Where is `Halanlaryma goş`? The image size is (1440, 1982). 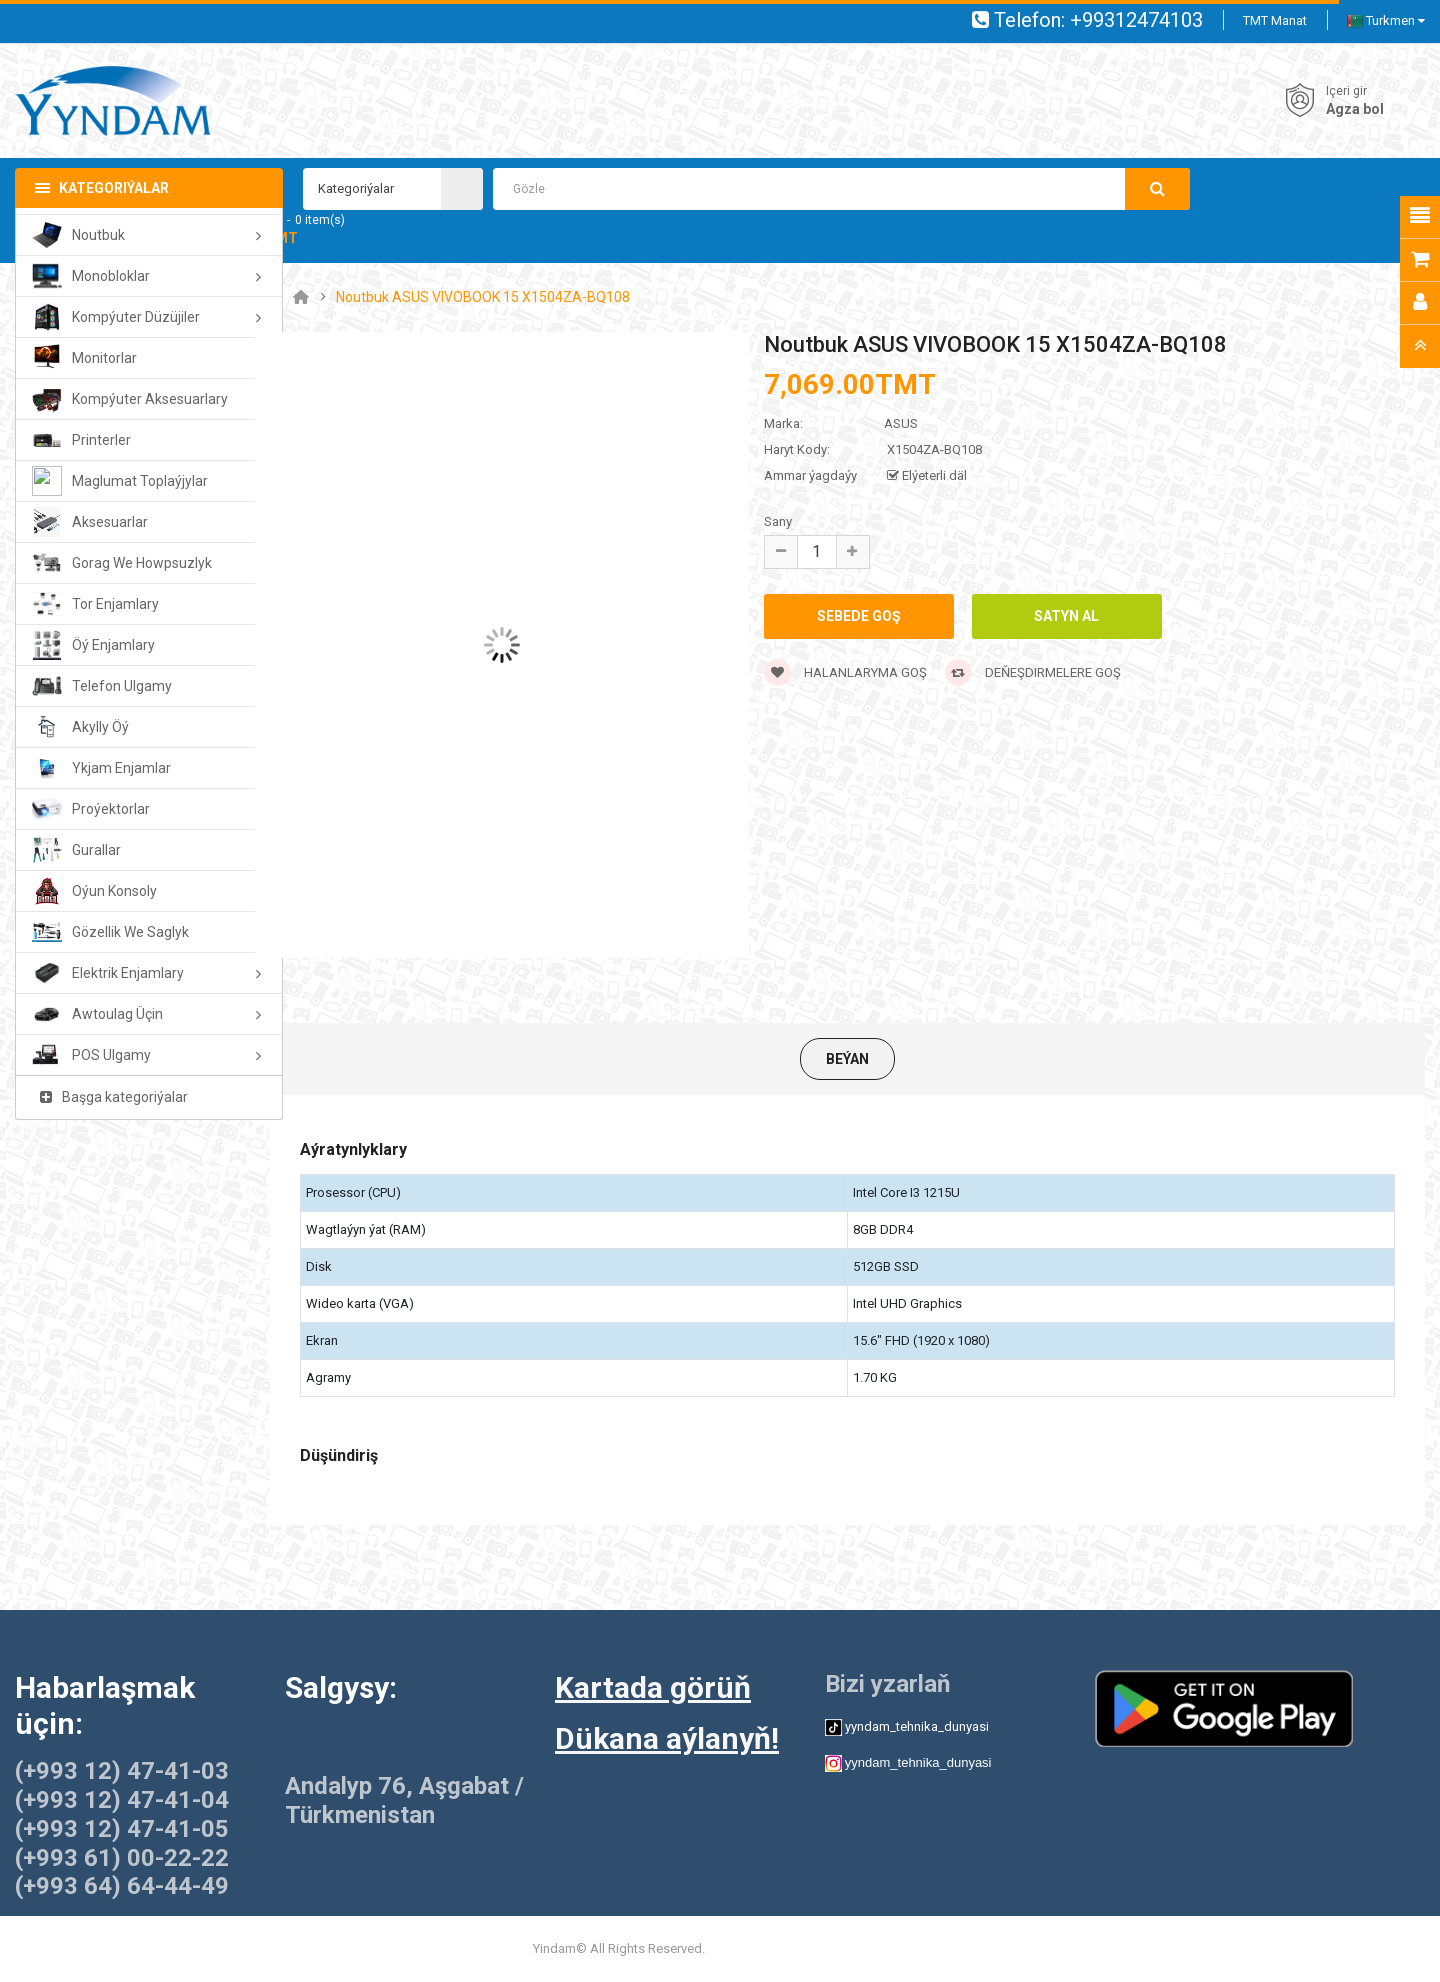
Halanlaryma goş is located at coordinates (845, 672).